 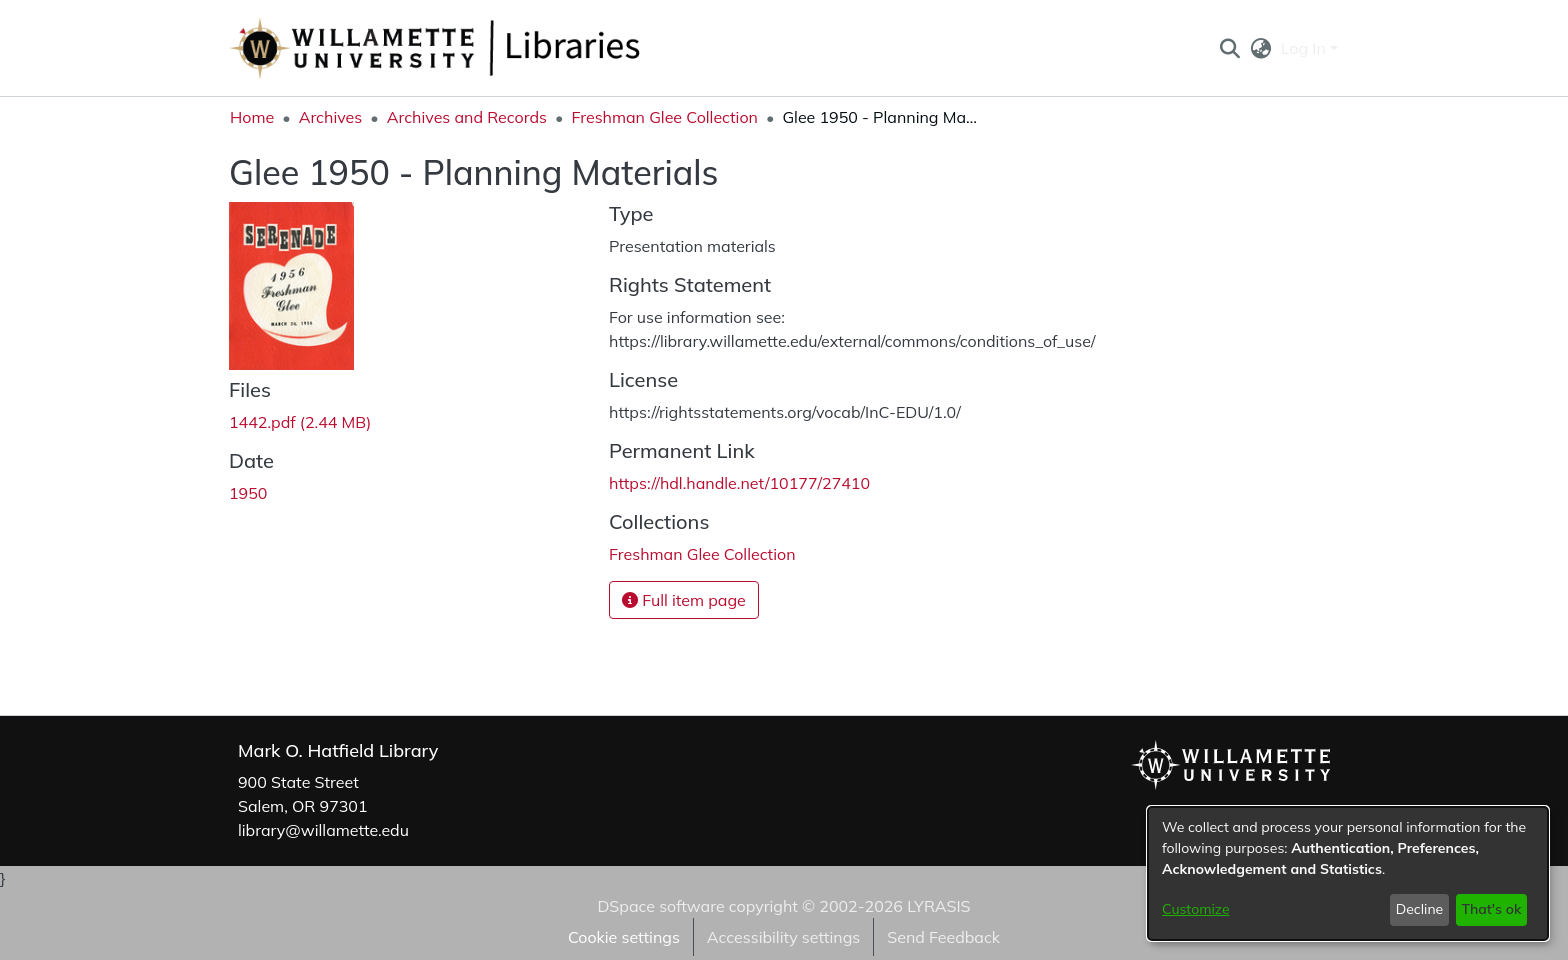 What do you see at coordinates (252, 117) in the screenshot?
I see `Home [link]` at bounding box center [252, 117].